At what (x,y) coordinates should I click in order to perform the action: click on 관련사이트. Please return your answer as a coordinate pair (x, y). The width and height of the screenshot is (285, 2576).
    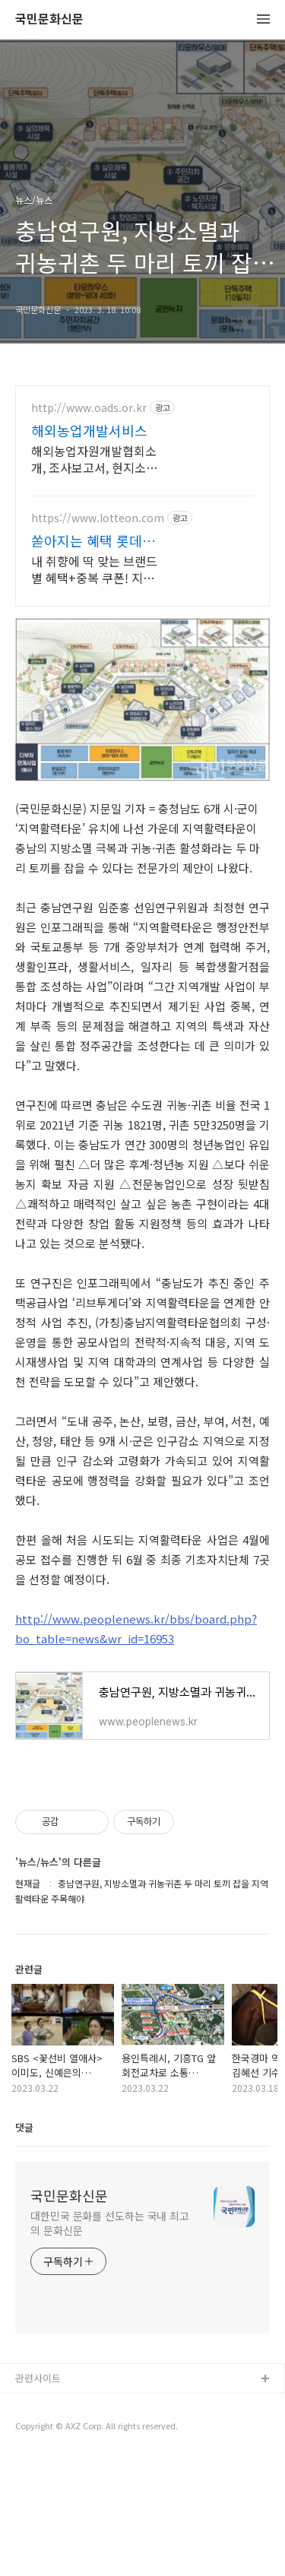
    Looking at the image, I should click on (38, 2495).